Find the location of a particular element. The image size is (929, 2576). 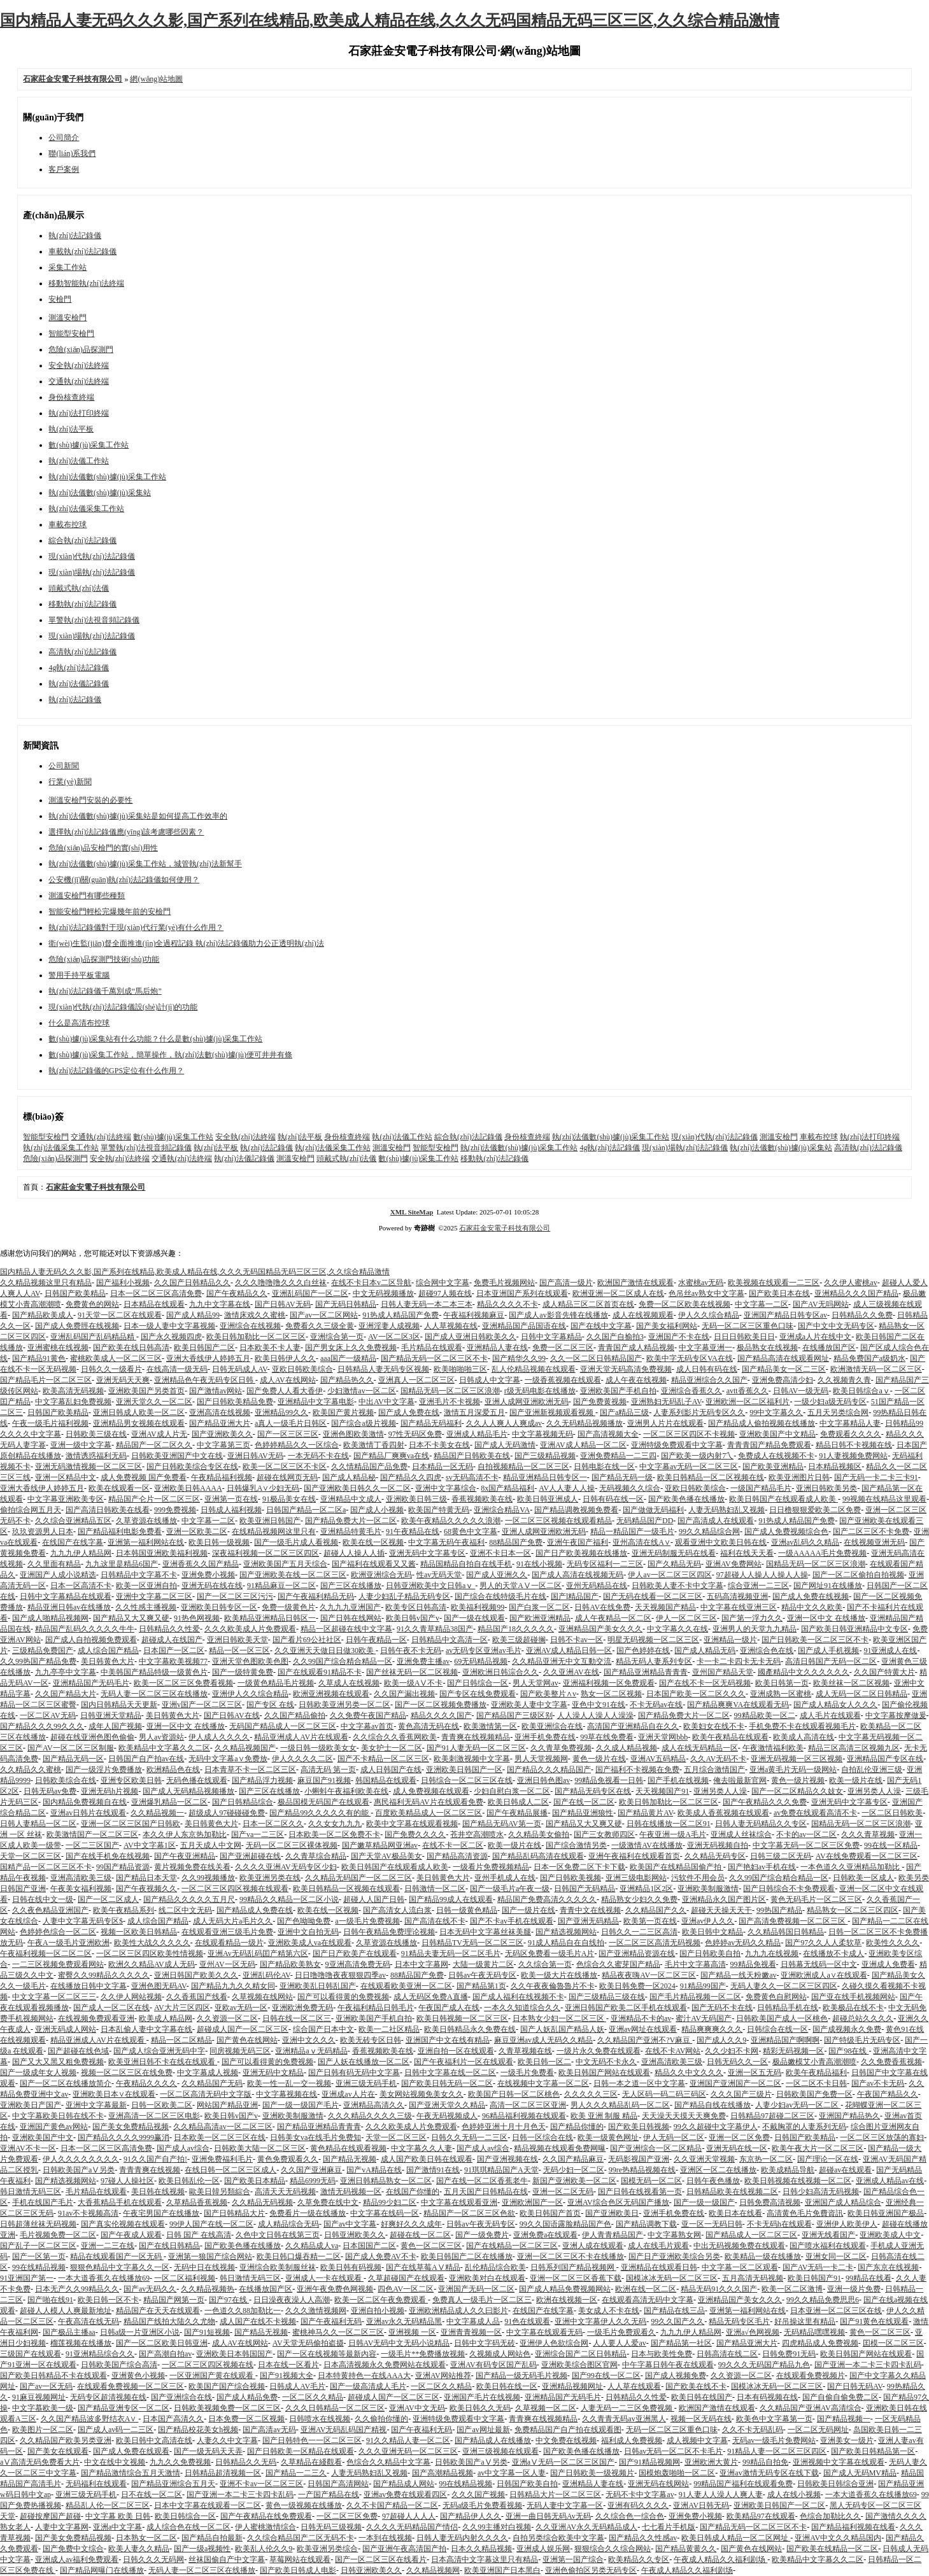

国产精品福利电影免费看 is located at coordinates (120, 1531).